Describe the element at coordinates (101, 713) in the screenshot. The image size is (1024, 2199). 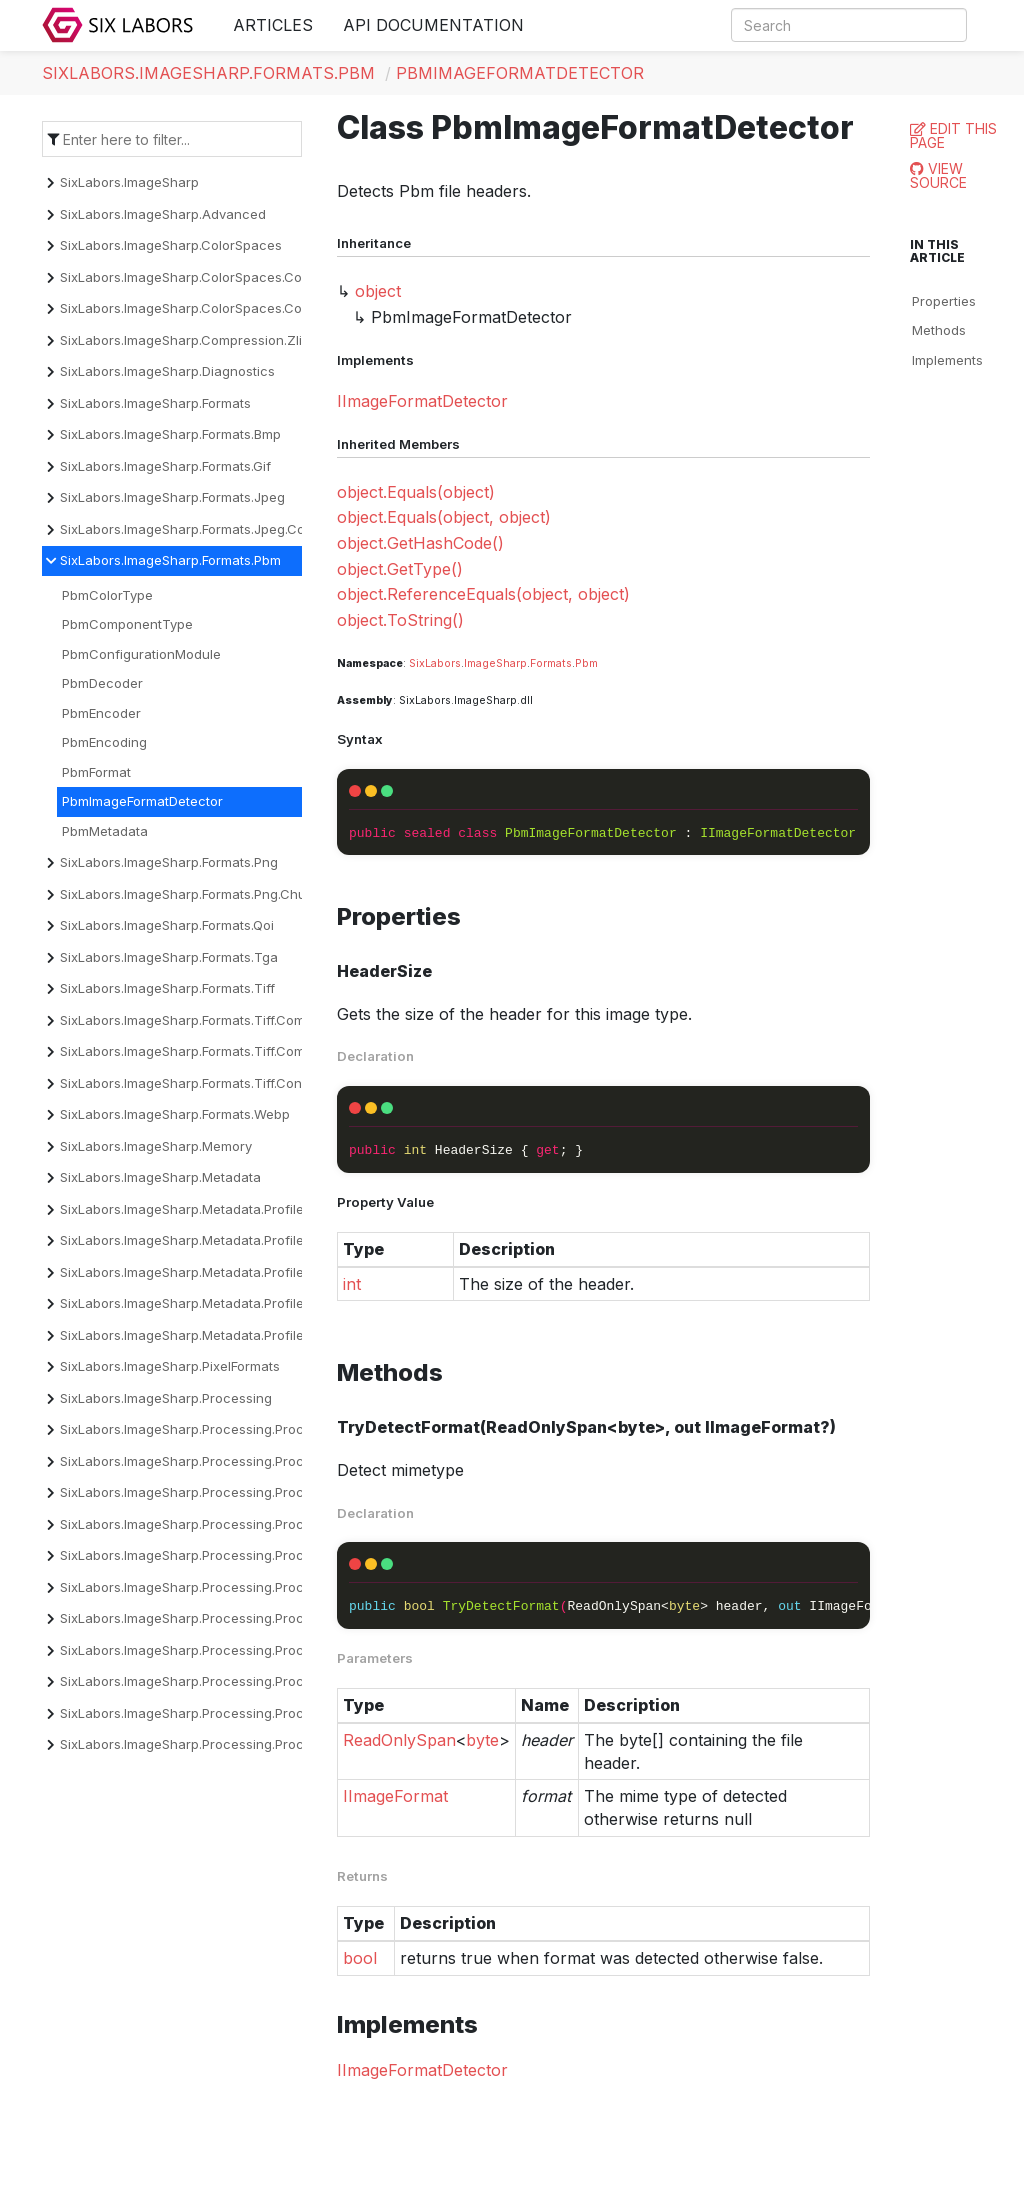
I see `PbmEncoder` at that location.